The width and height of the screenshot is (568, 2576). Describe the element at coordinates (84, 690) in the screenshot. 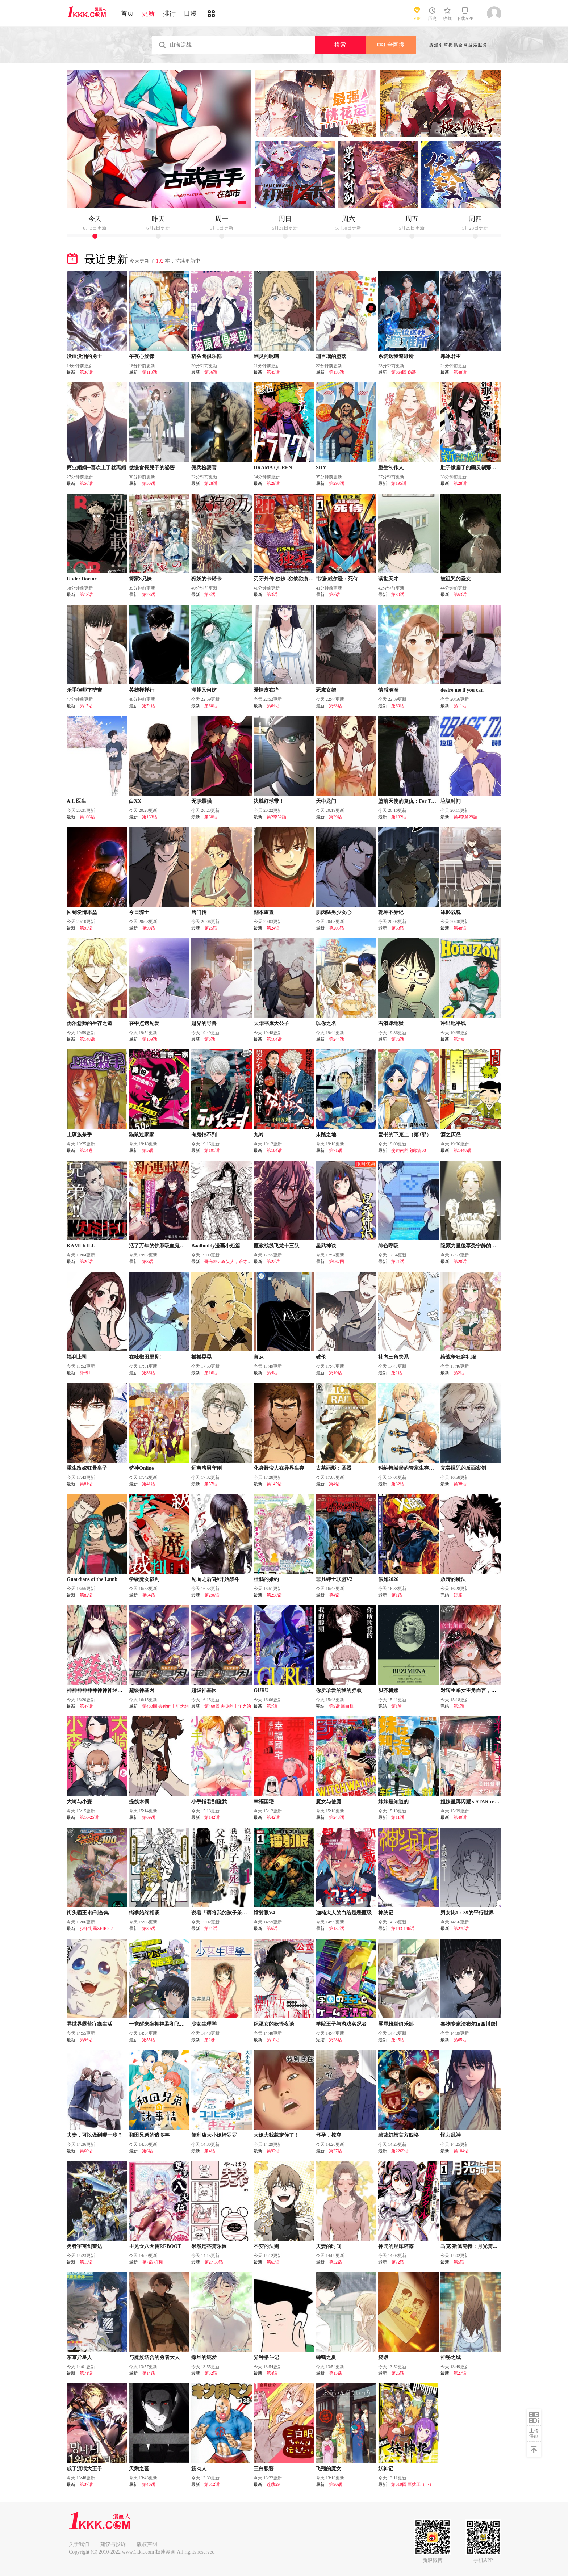

I see `杀手律师卞护吉` at that location.